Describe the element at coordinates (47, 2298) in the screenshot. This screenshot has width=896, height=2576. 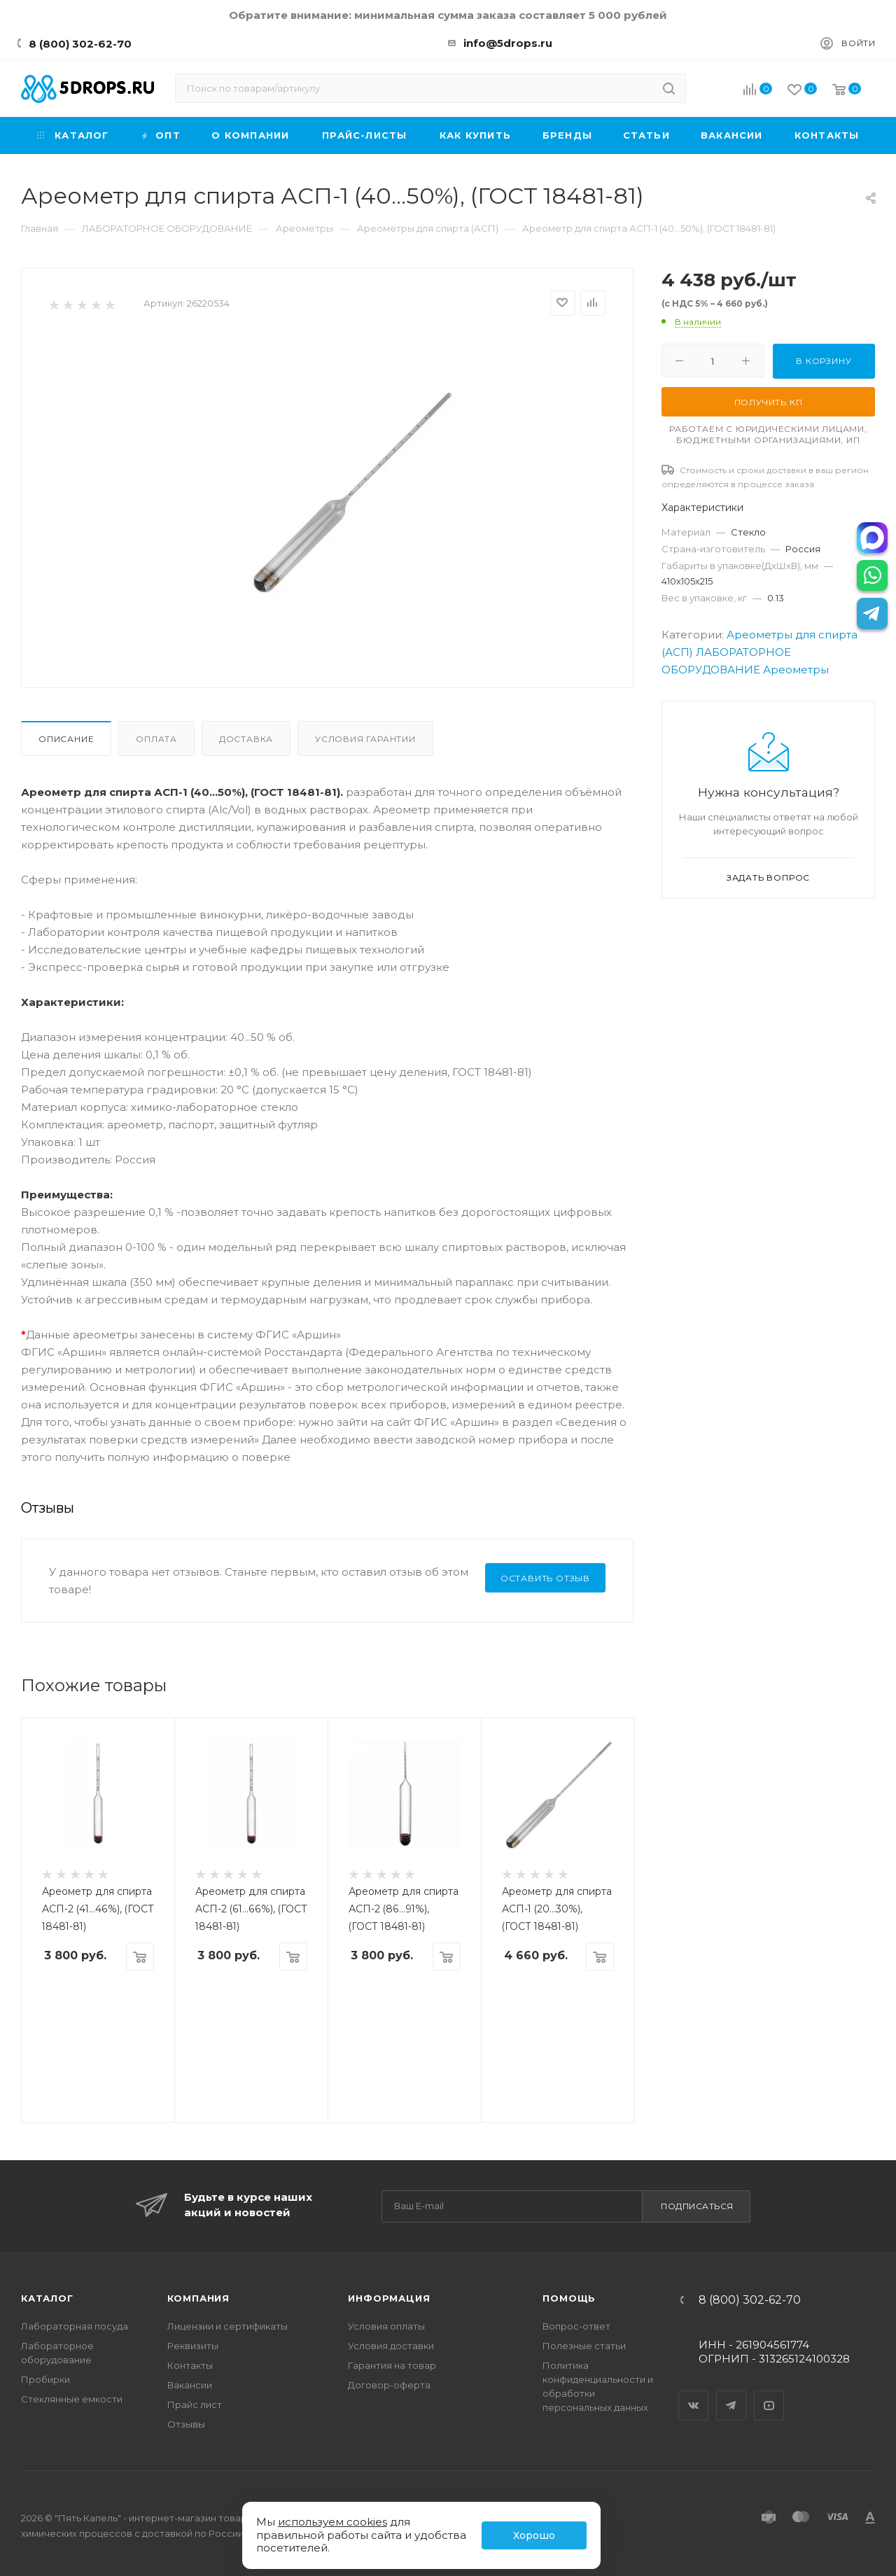
I see `Каталог` at that location.